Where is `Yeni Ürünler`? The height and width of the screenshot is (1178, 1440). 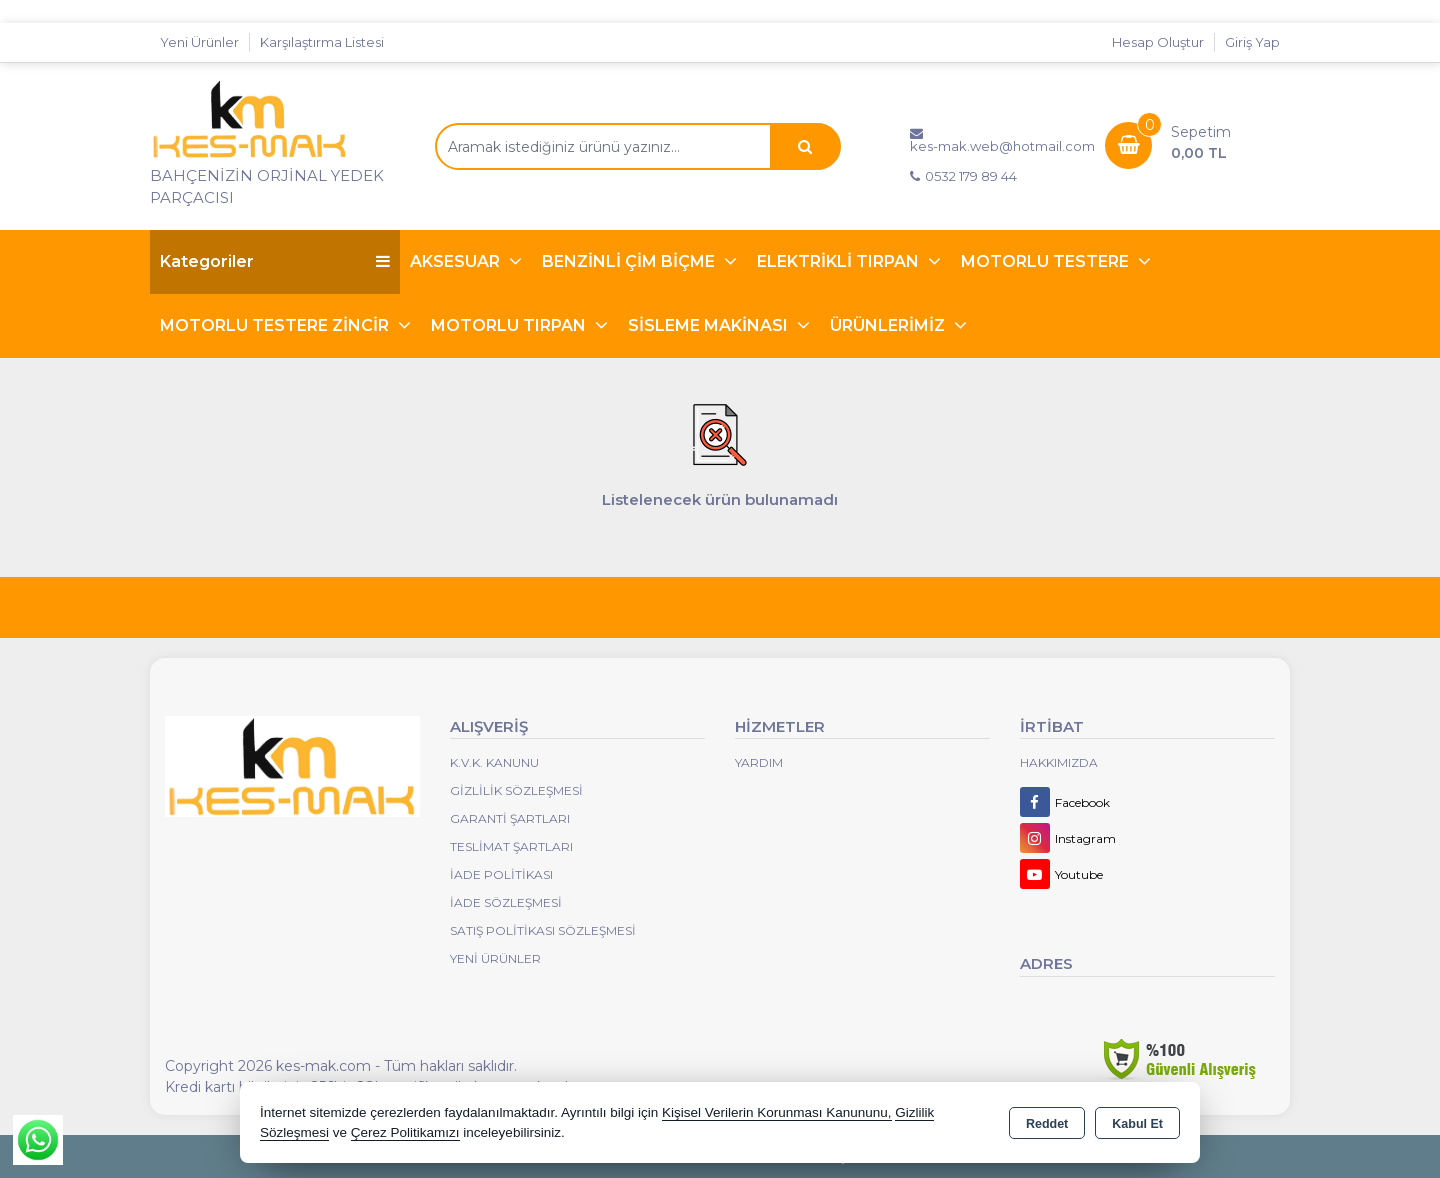
Yeni Ürünler is located at coordinates (495, 958).